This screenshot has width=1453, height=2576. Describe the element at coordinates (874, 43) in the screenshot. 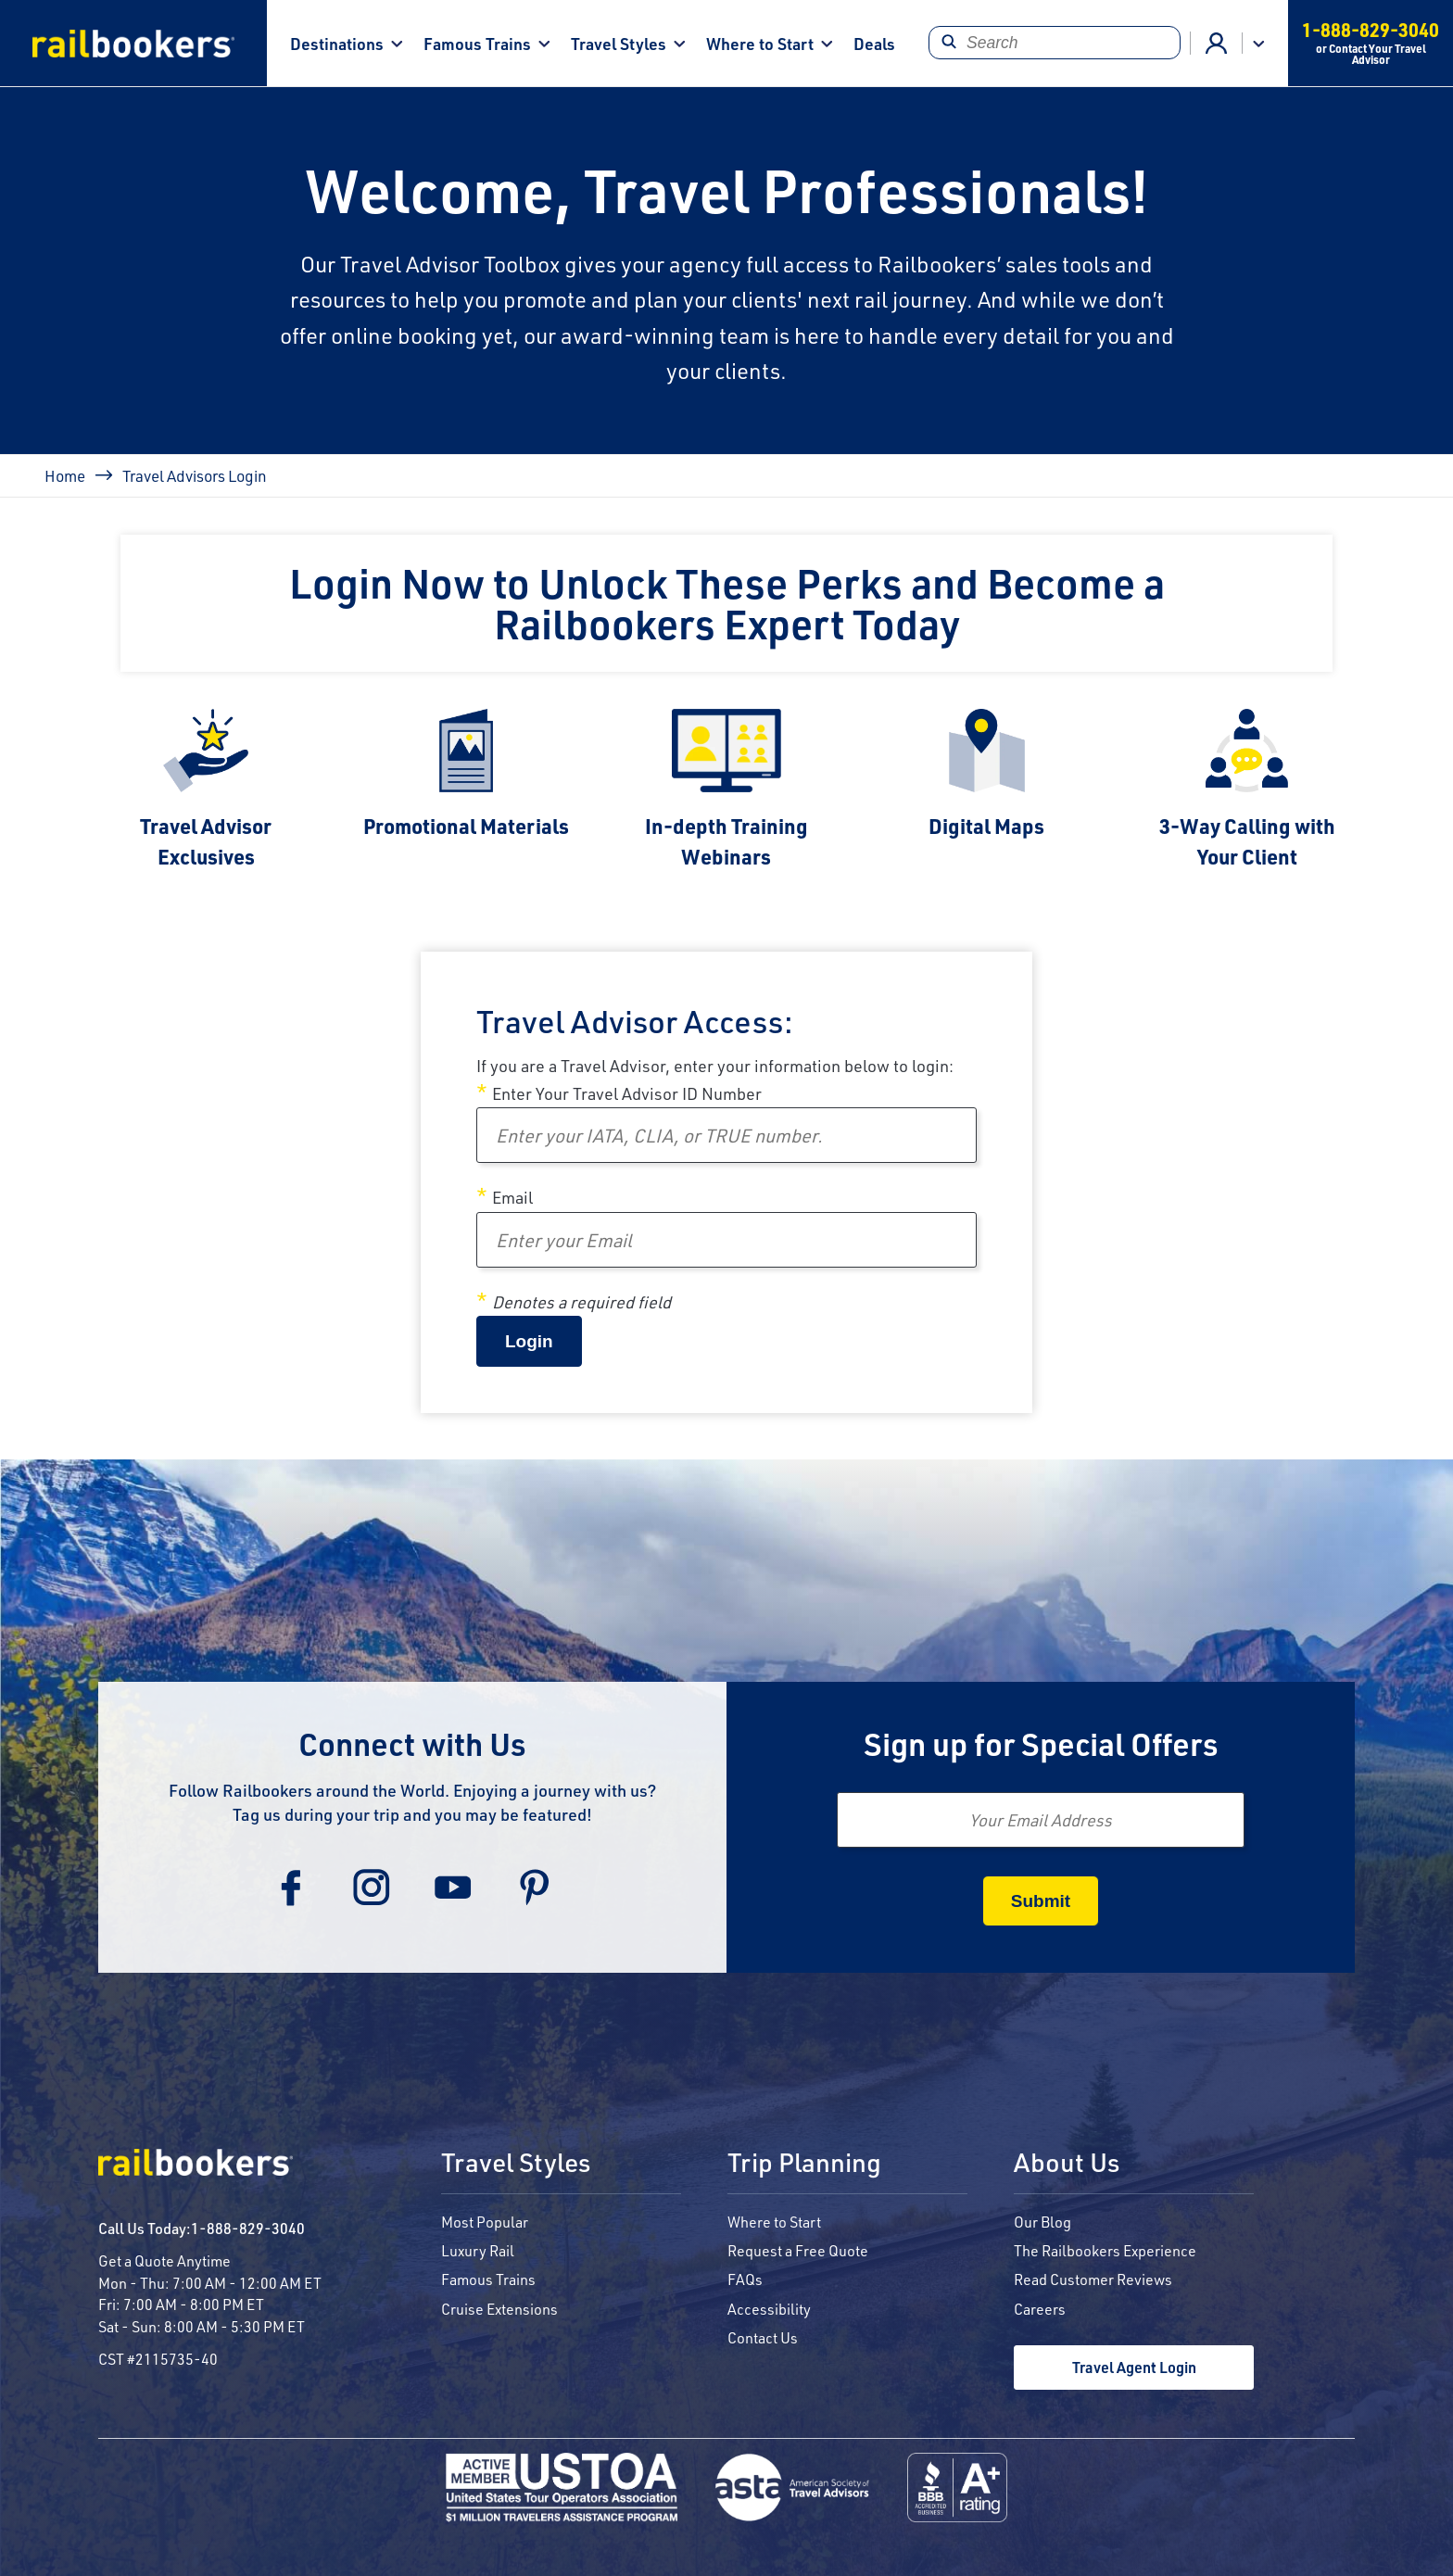

I see `Deals` at that location.